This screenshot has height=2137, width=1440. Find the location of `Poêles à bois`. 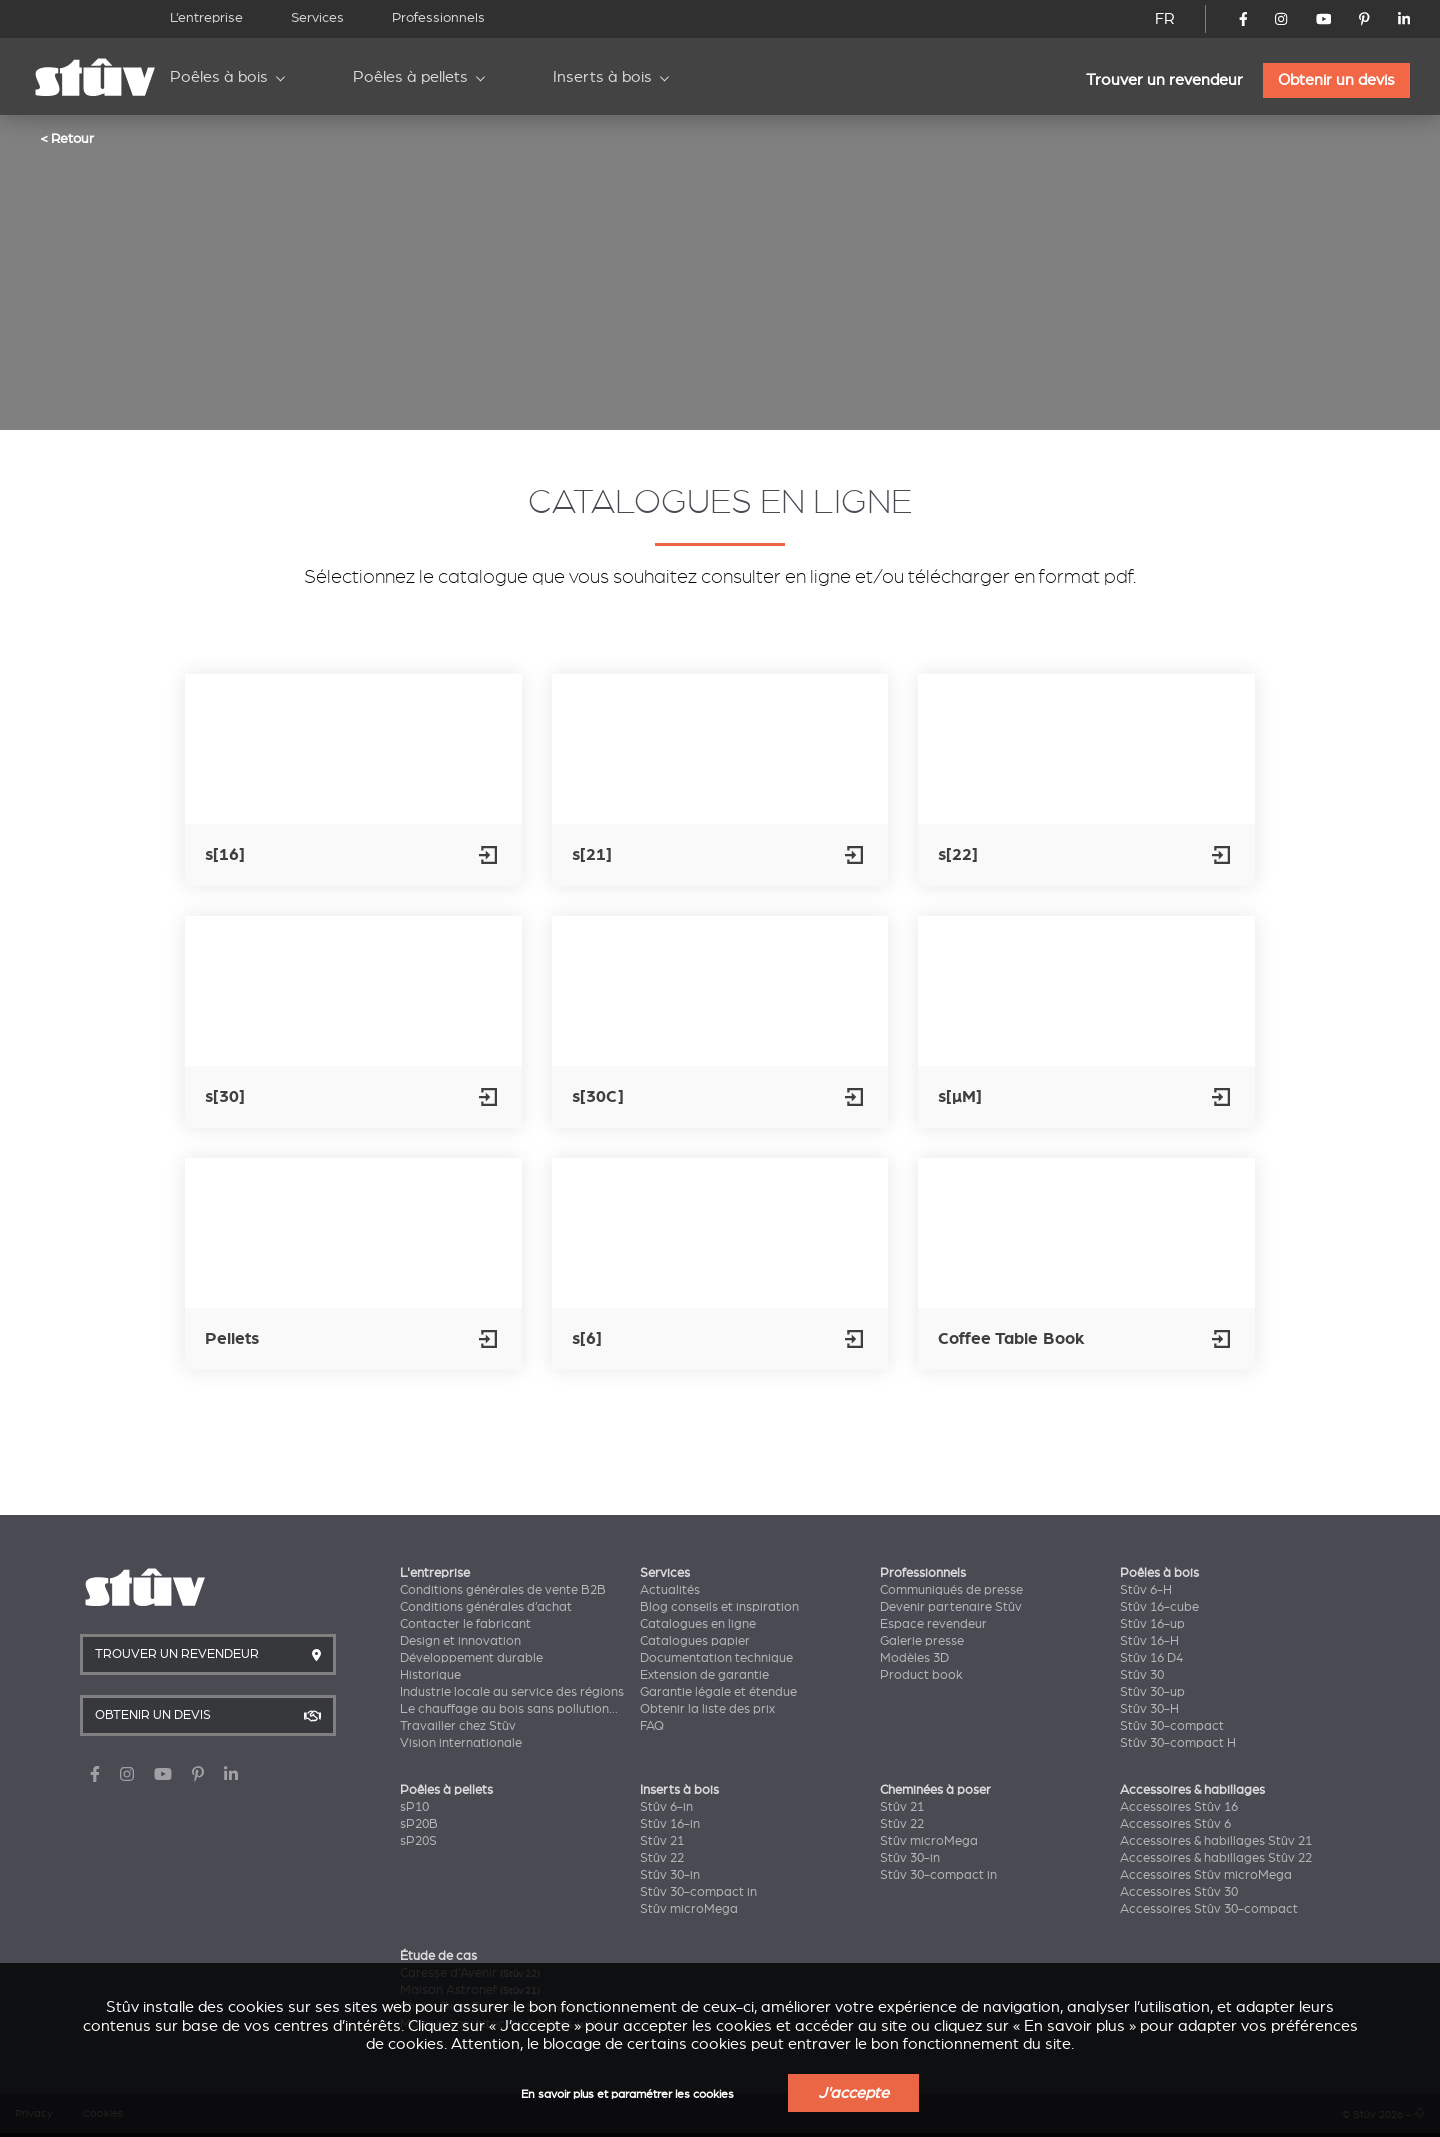

Poêles à bois is located at coordinates (219, 77).